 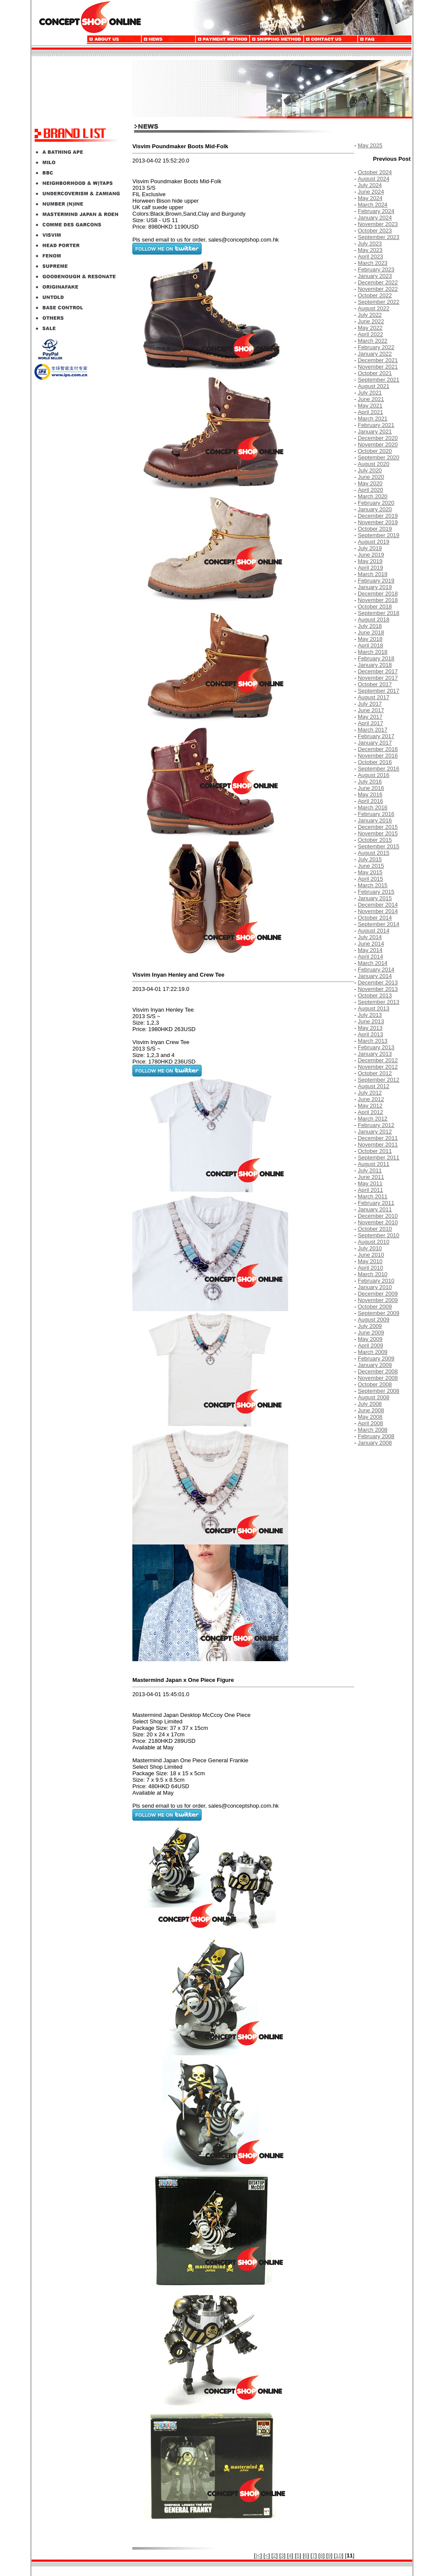 I want to click on February 2011, so click(x=376, y=1203).